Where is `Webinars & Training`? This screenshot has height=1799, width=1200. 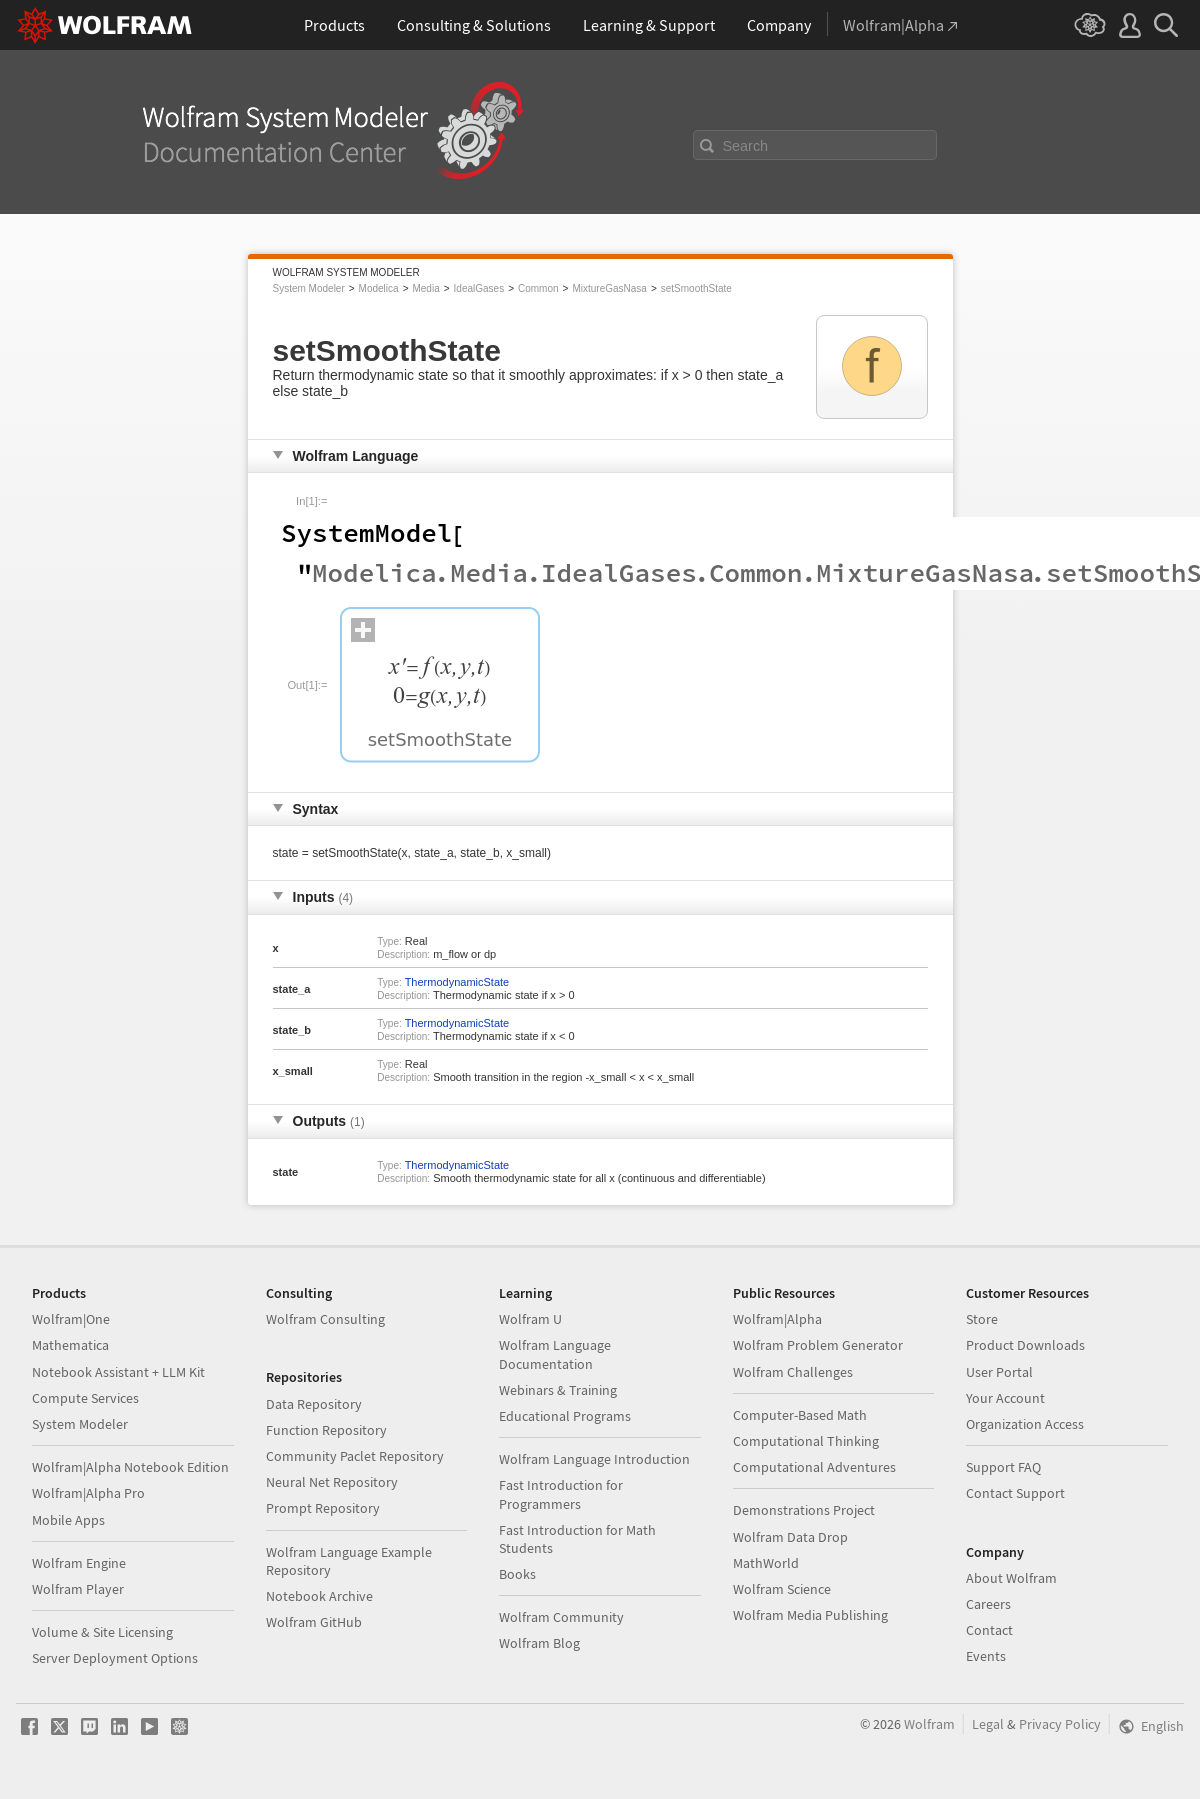 Webinars & Training is located at coordinates (558, 1390).